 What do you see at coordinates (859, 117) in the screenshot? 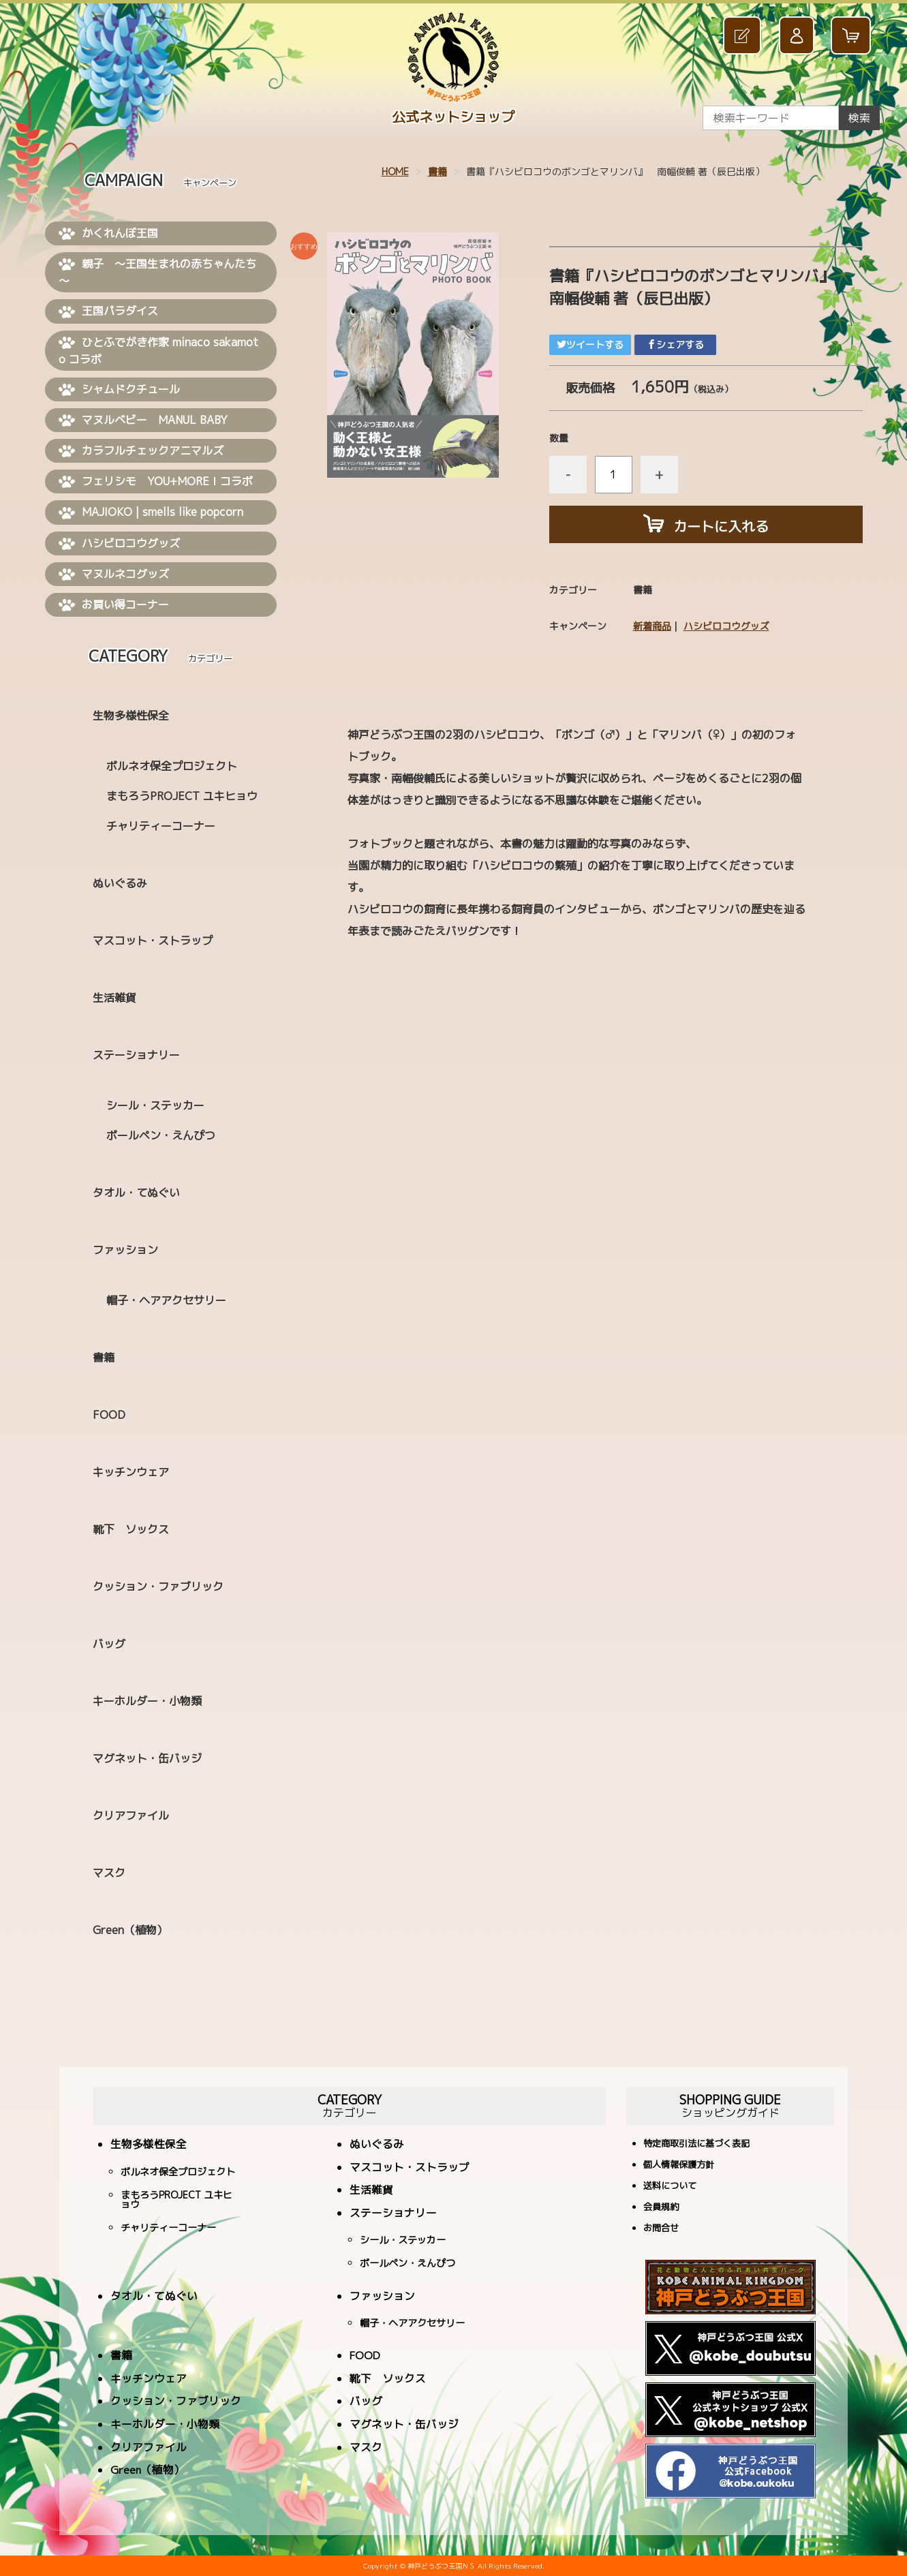
I see `検索` at bounding box center [859, 117].